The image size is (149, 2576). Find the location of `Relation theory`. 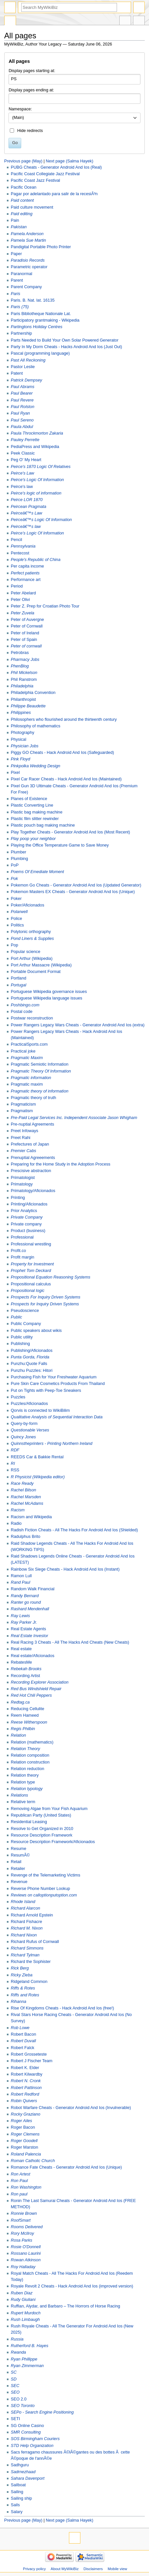

Relation theory is located at coordinates (25, 1775).